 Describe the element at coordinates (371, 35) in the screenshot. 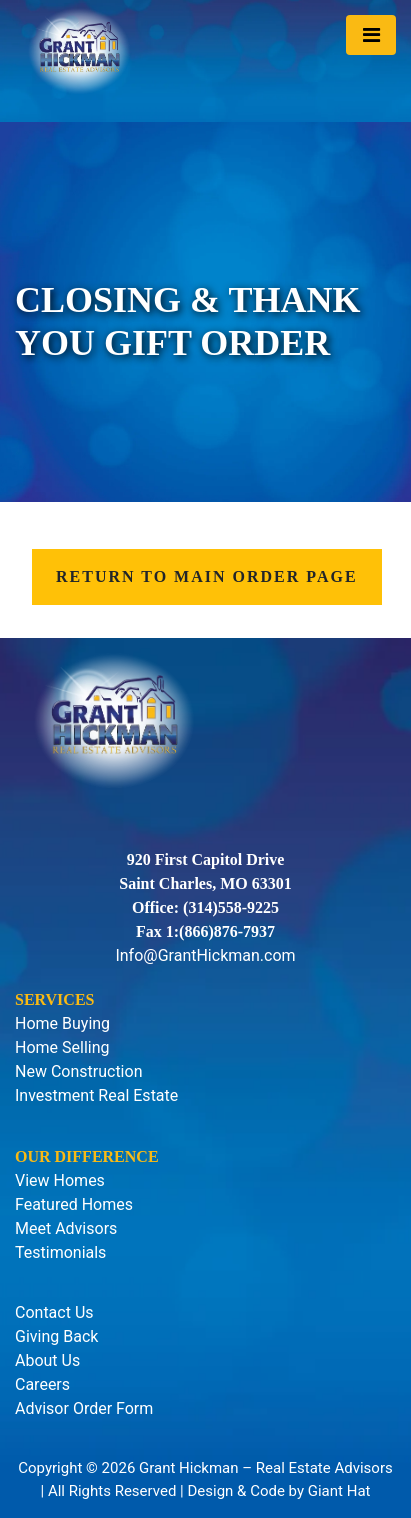

I see `[Toggle navigation]` at that location.